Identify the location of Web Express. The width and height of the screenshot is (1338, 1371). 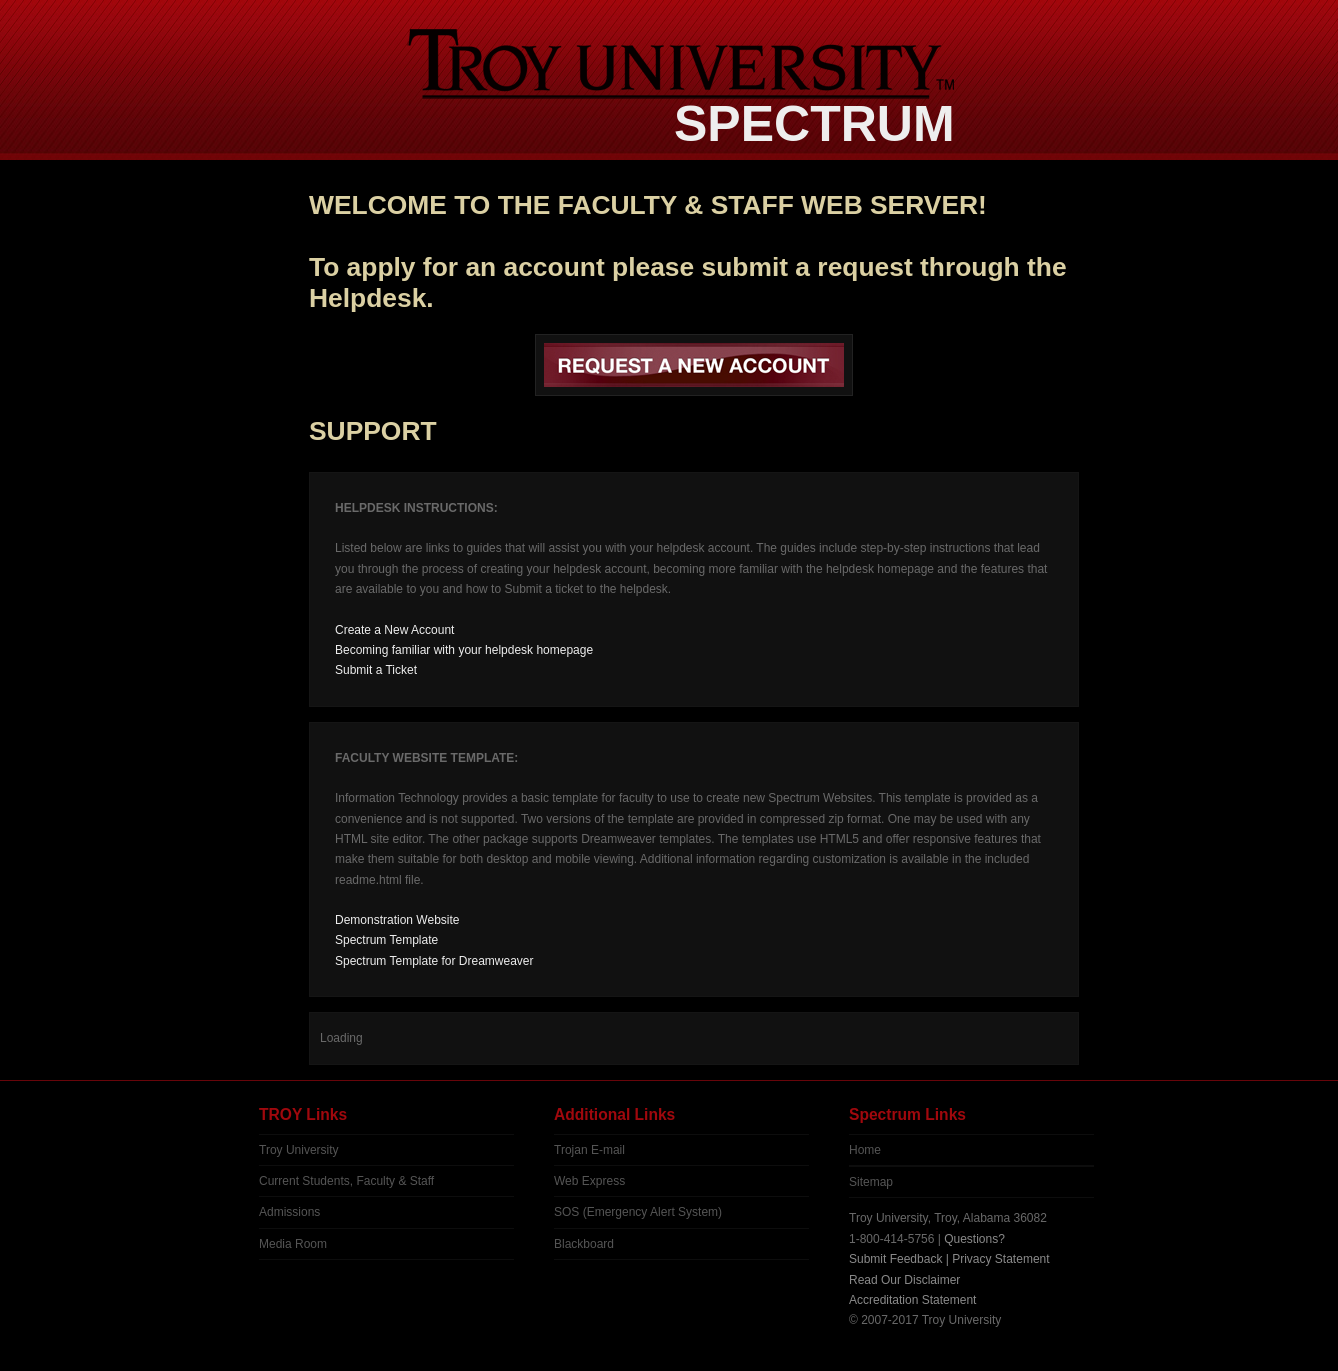
(589, 1181).